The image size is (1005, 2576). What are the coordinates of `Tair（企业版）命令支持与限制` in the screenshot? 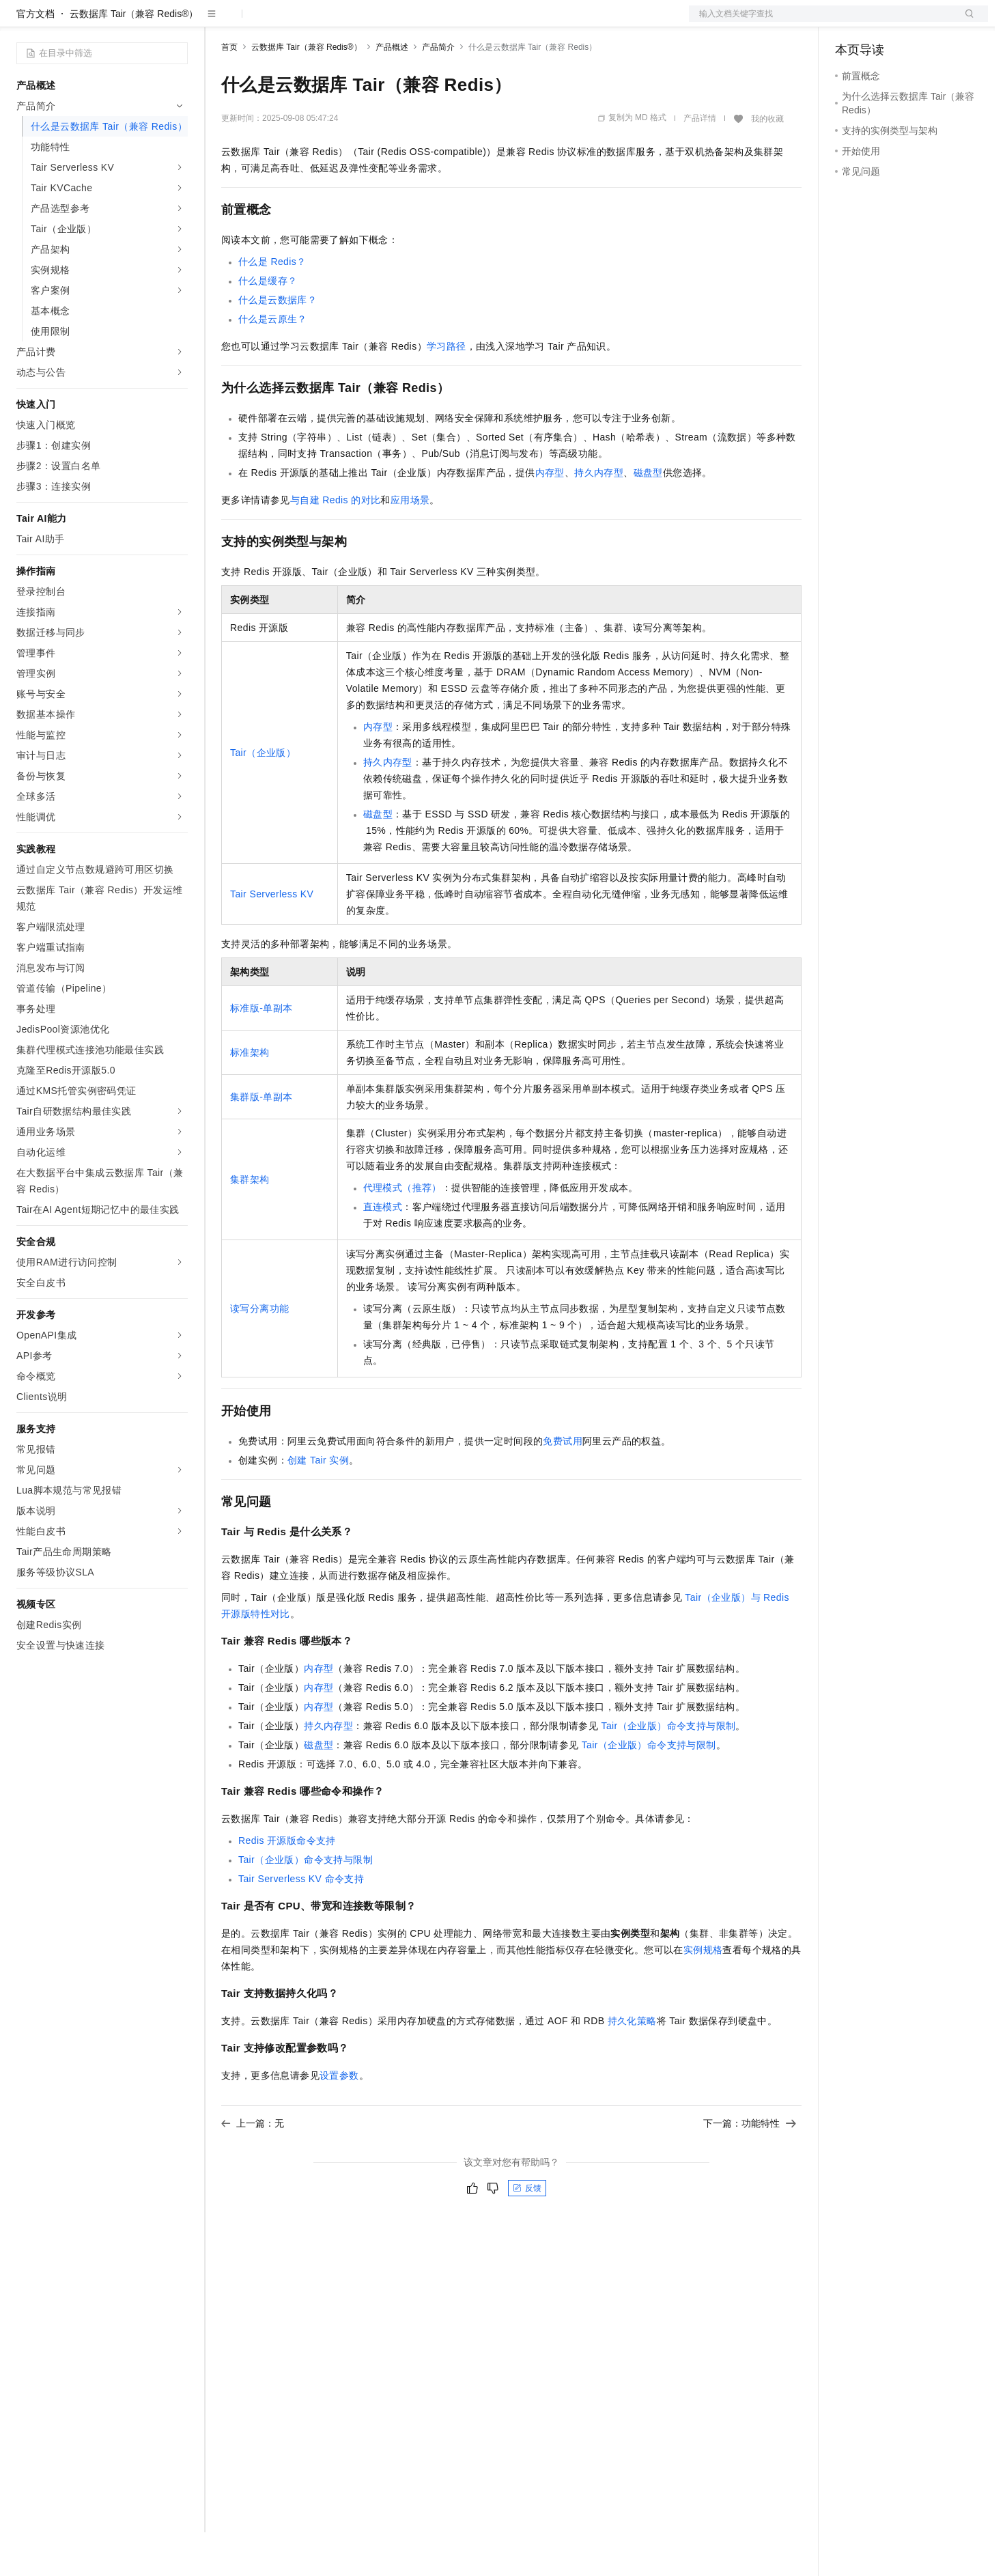 It's located at (668, 1769).